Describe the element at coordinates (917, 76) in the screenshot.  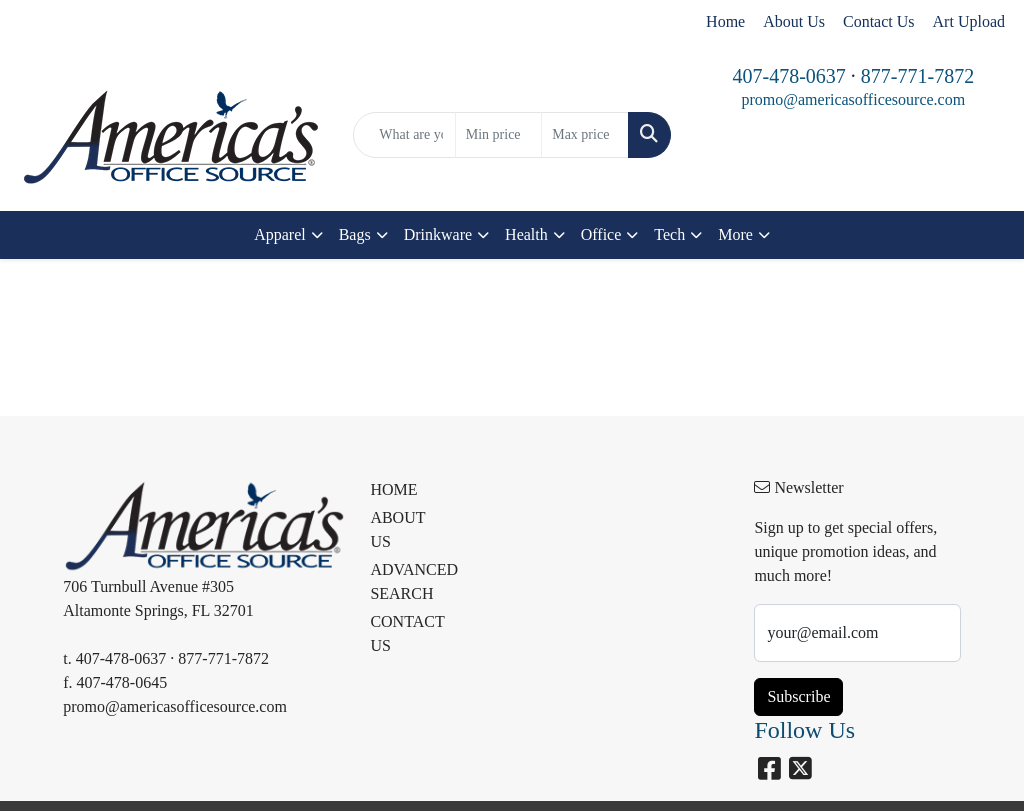
I see `877-771-7872` at that location.